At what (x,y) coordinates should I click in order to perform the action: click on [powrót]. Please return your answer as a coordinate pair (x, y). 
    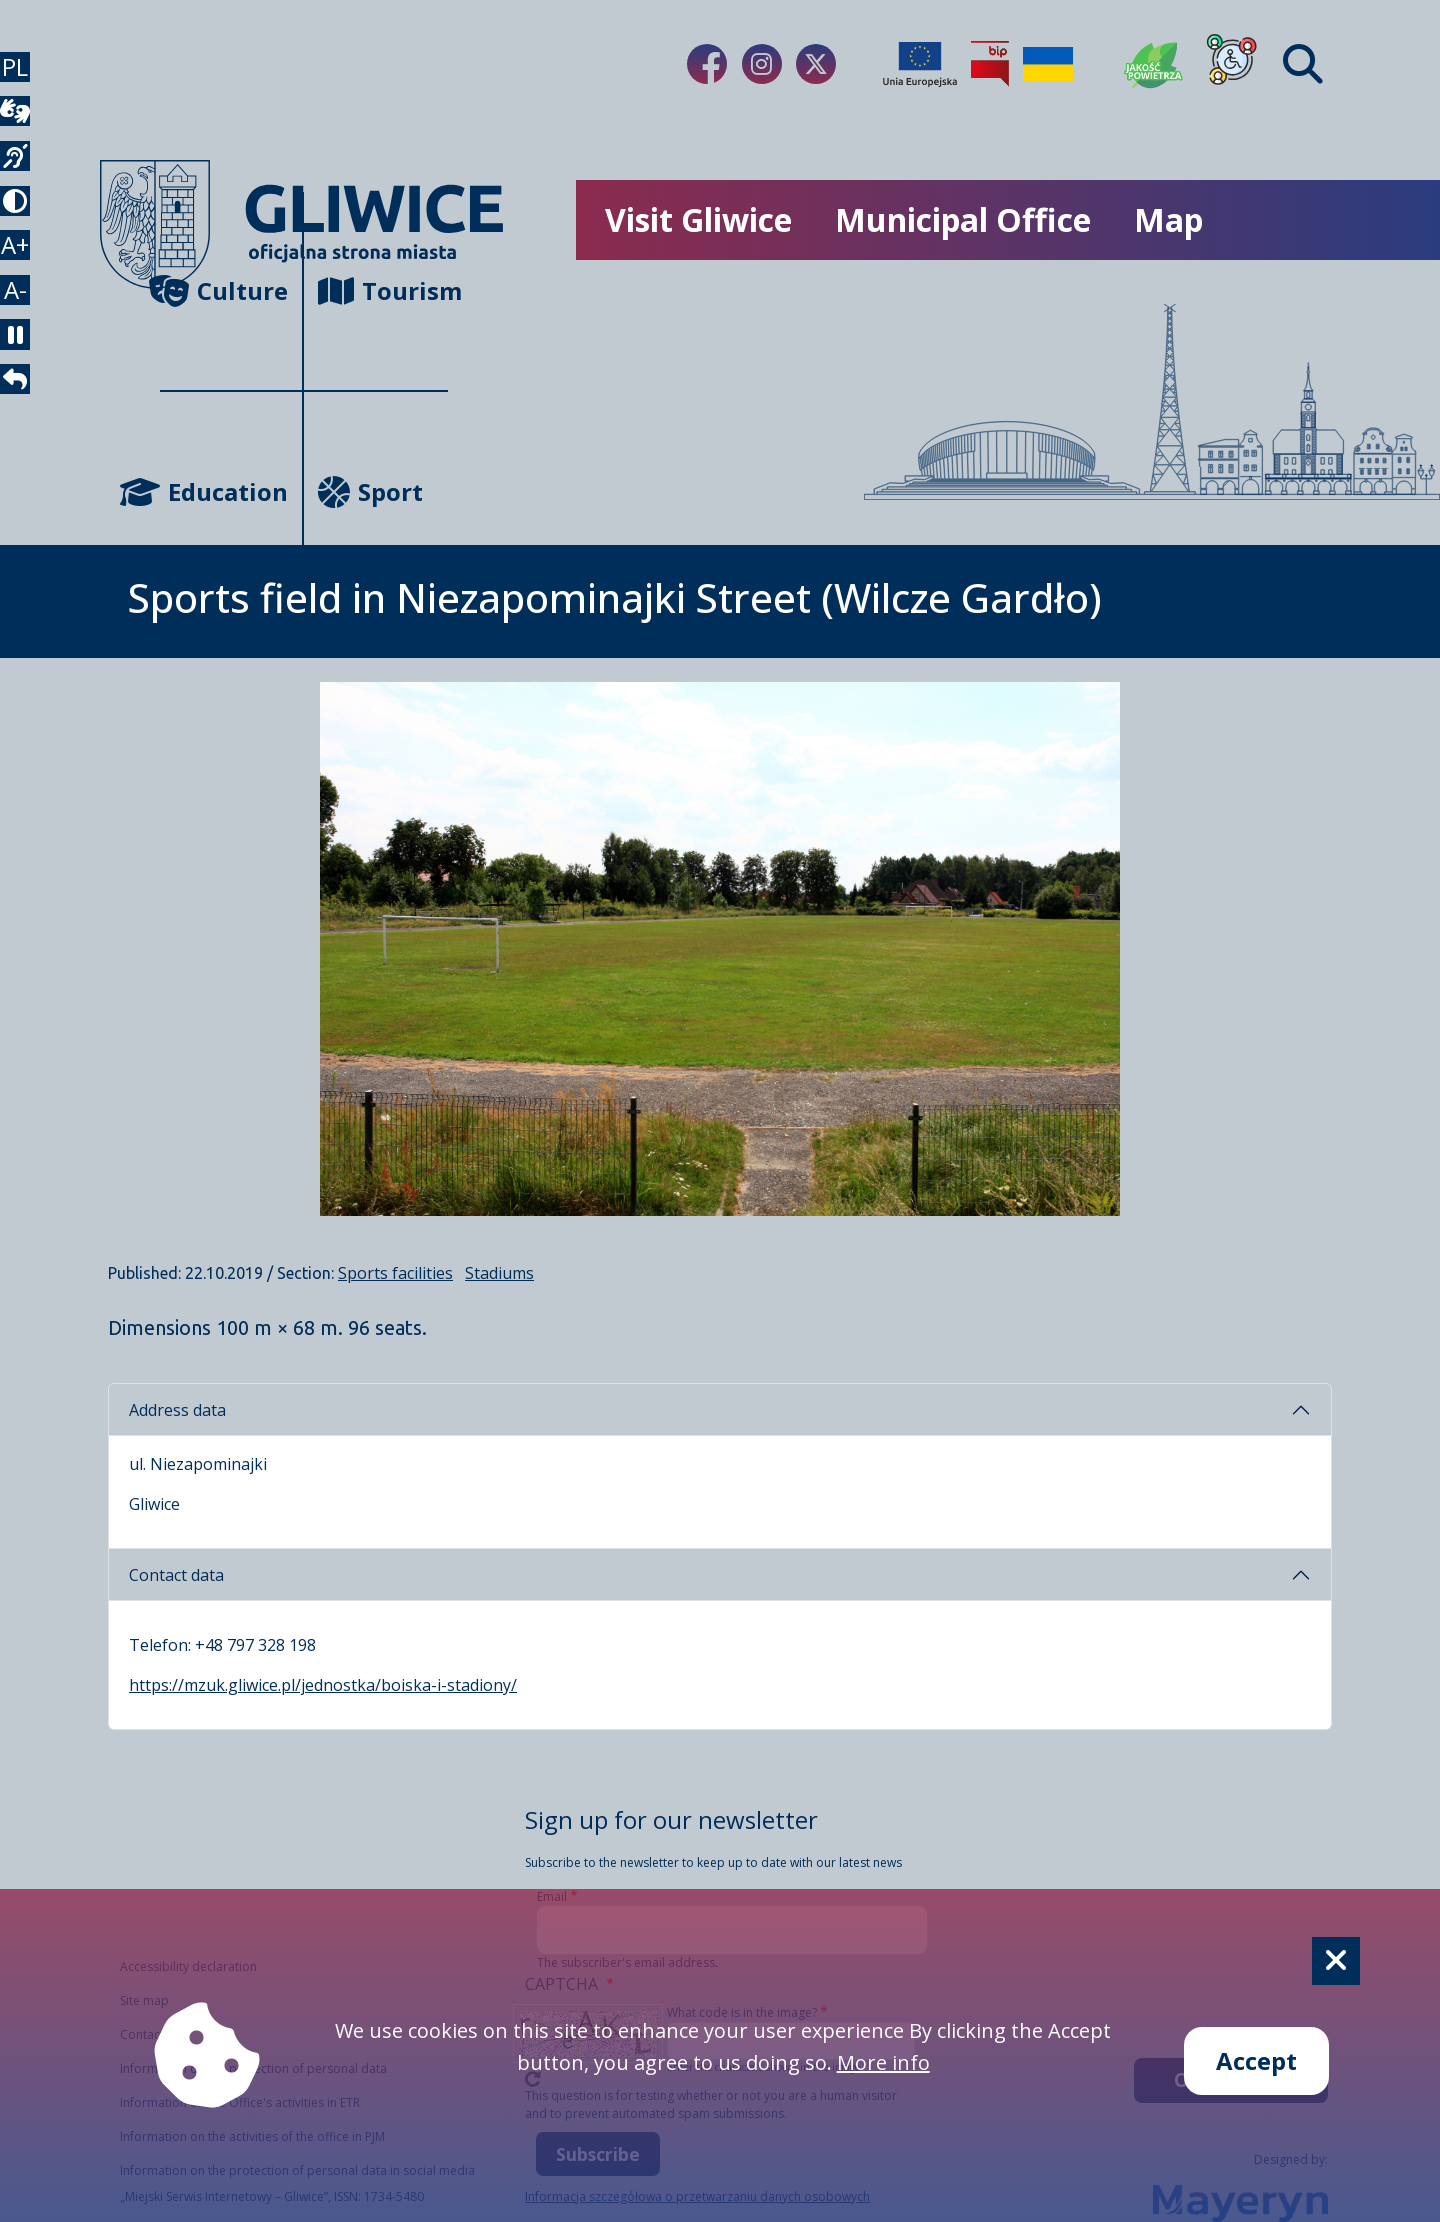
    Looking at the image, I should click on (24, 524).